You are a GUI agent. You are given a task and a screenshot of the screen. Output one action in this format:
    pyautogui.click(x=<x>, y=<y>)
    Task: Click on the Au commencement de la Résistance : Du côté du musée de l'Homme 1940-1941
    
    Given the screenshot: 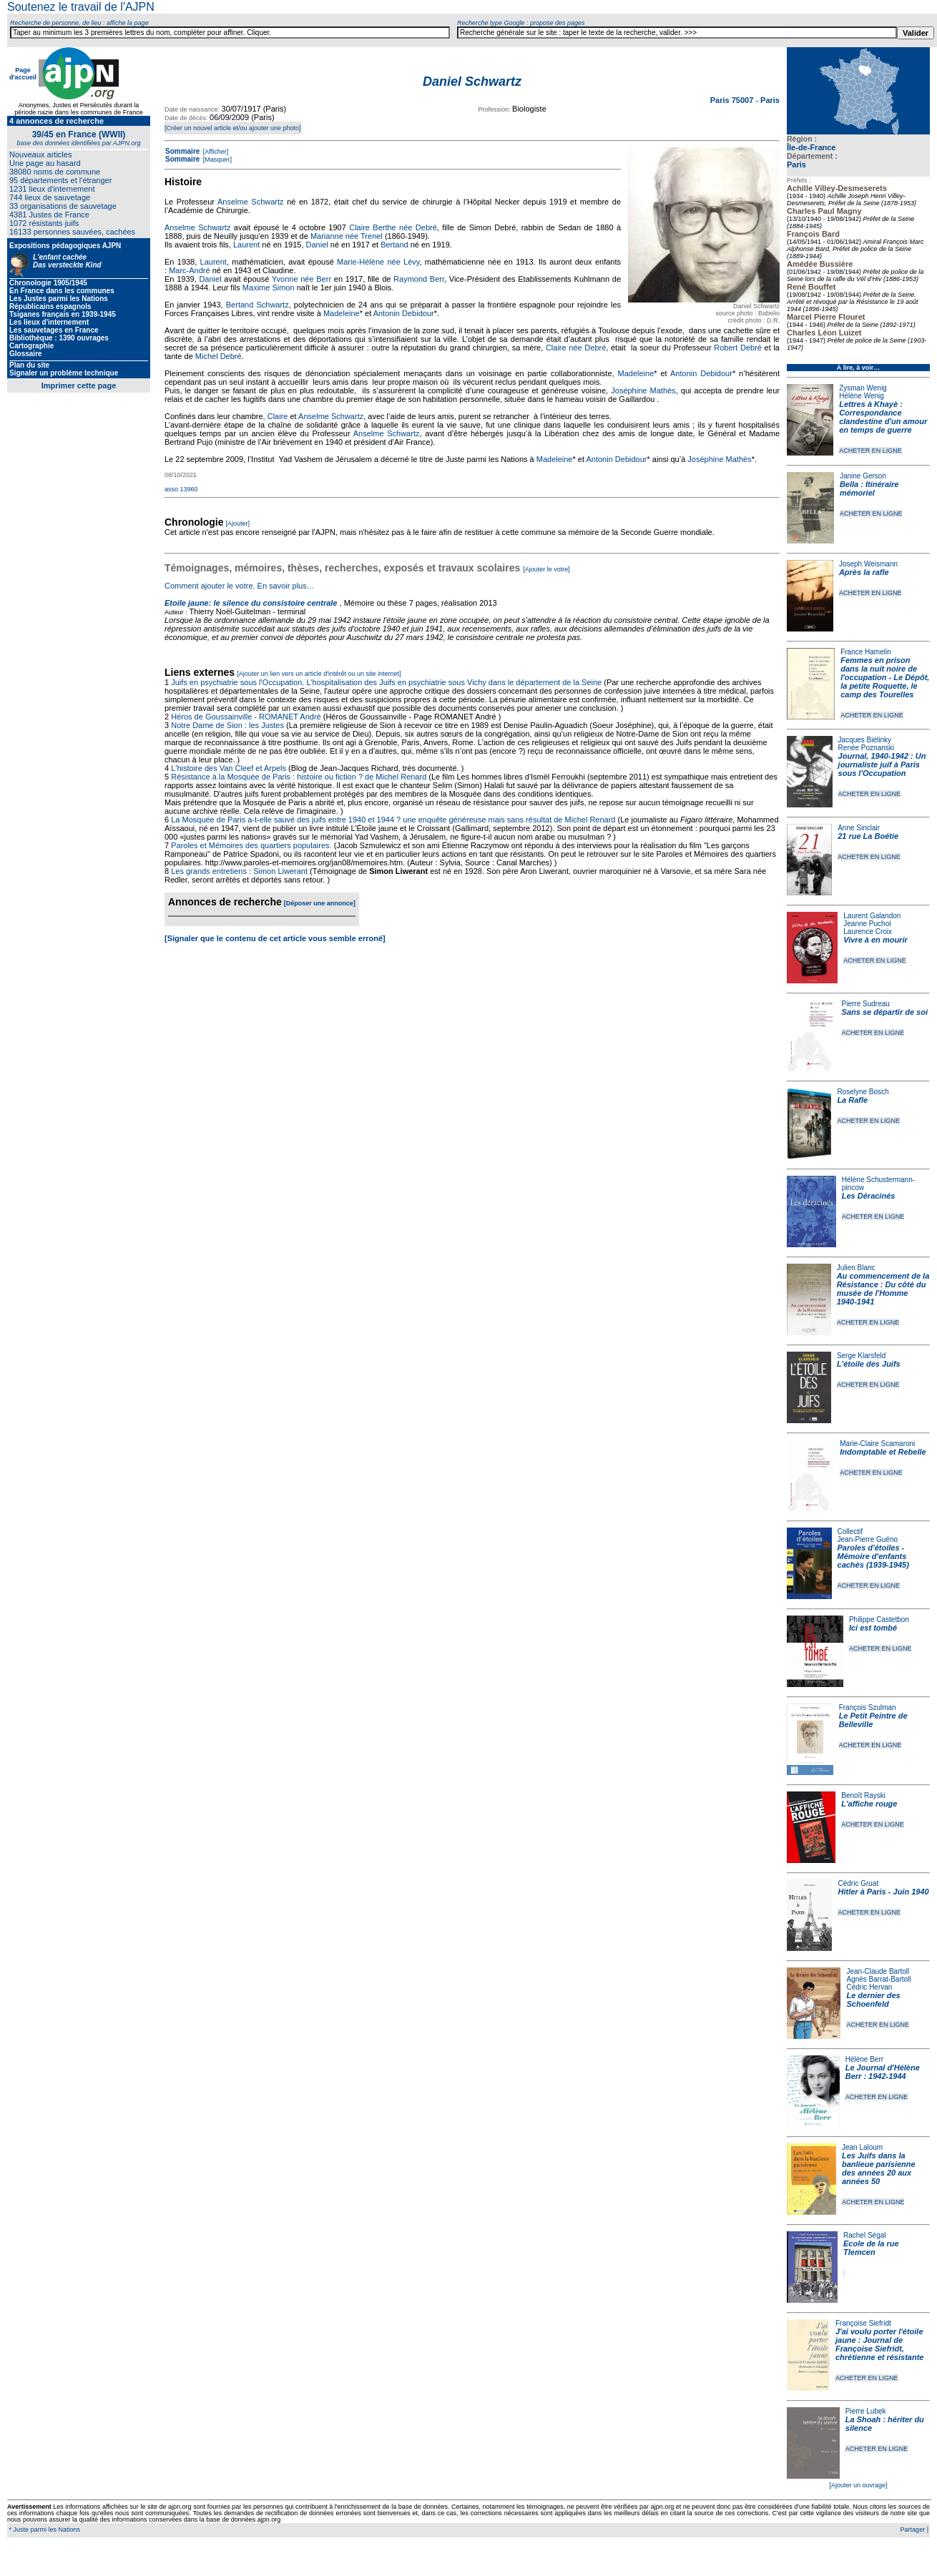 What is the action you would take?
    pyautogui.click(x=883, y=1289)
    